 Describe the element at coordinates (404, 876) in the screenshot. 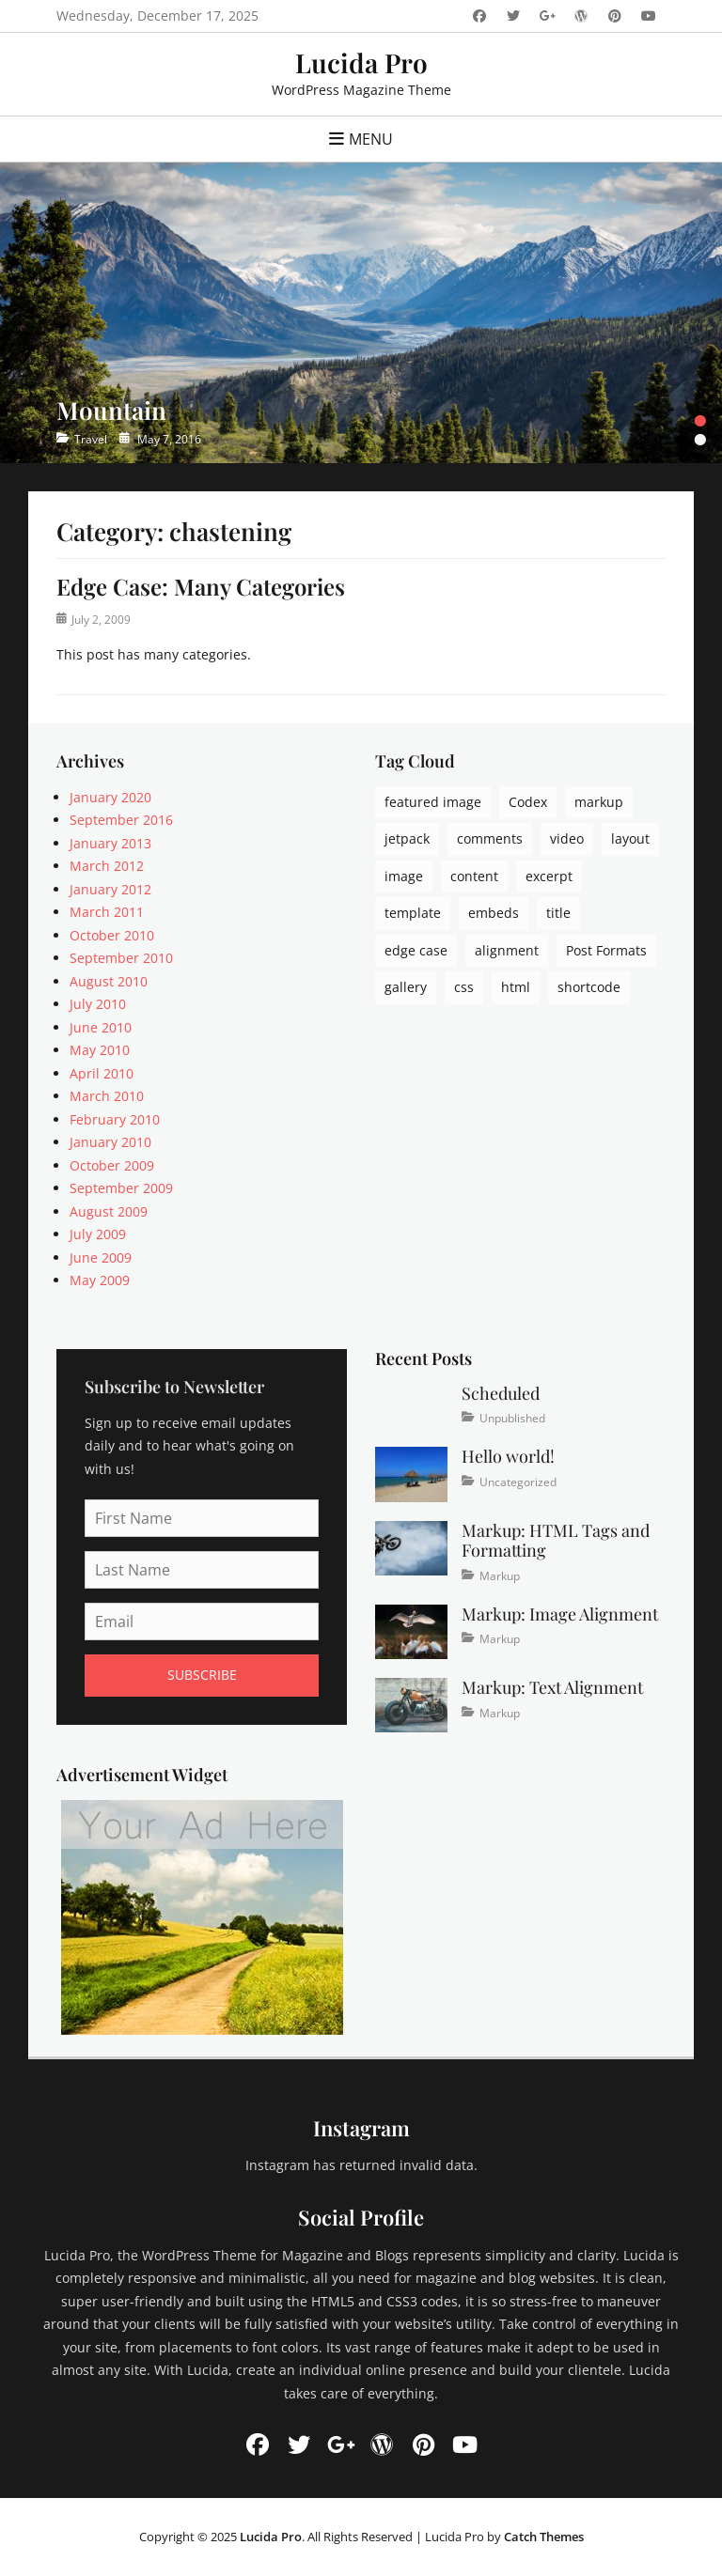

I see `image` at that location.